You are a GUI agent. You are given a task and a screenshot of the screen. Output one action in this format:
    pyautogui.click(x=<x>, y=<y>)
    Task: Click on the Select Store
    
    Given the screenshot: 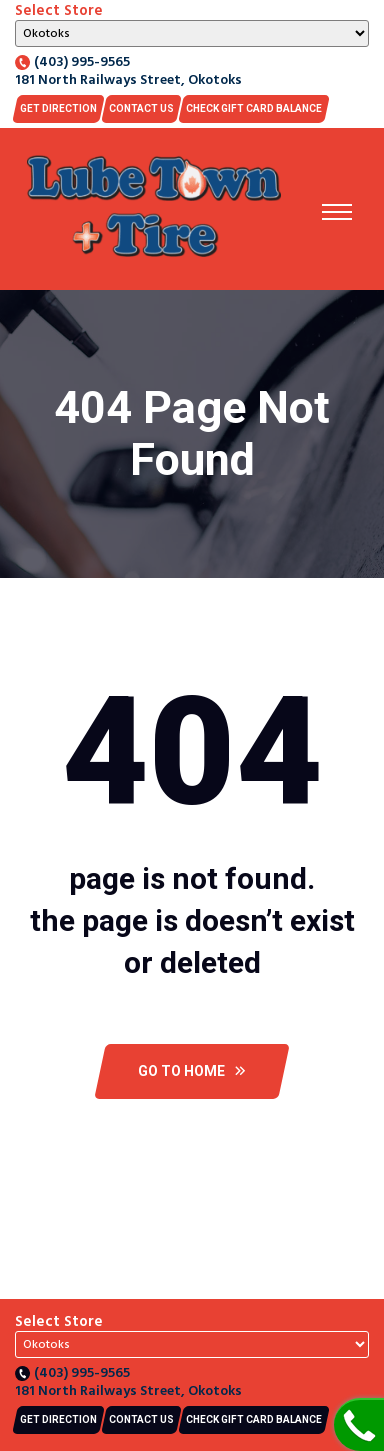 What is the action you would take?
    pyautogui.click(x=59, y=11)
    